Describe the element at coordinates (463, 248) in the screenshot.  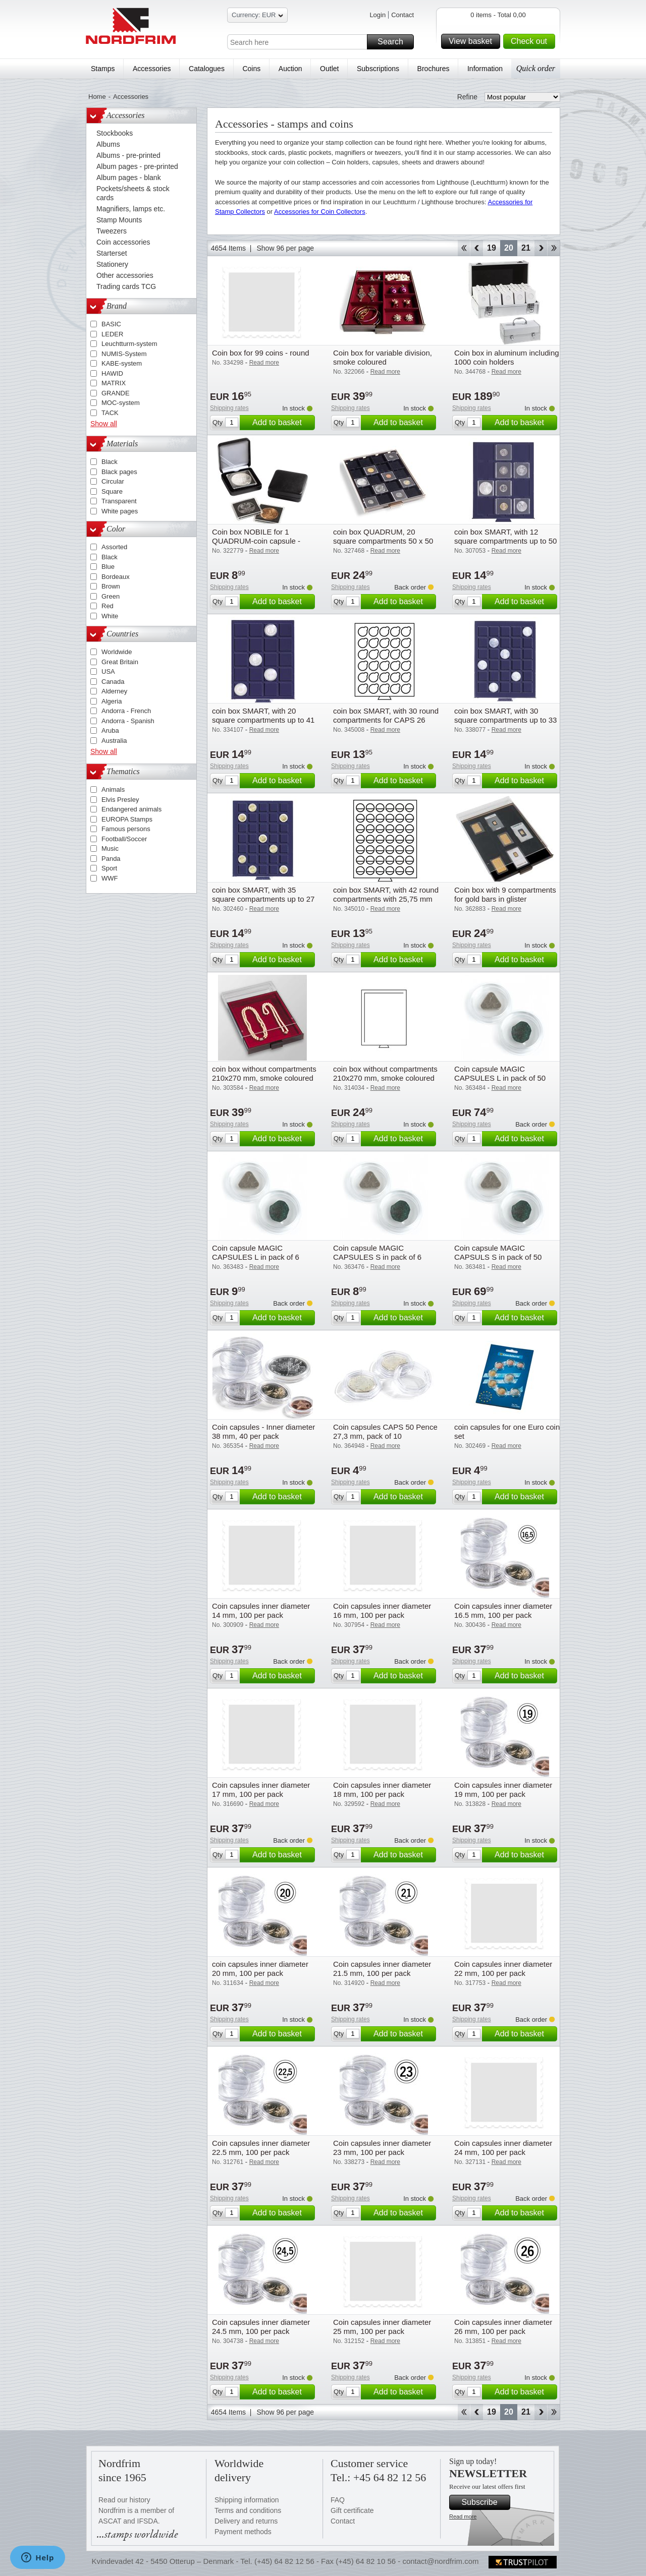
I see `Start` at that location.